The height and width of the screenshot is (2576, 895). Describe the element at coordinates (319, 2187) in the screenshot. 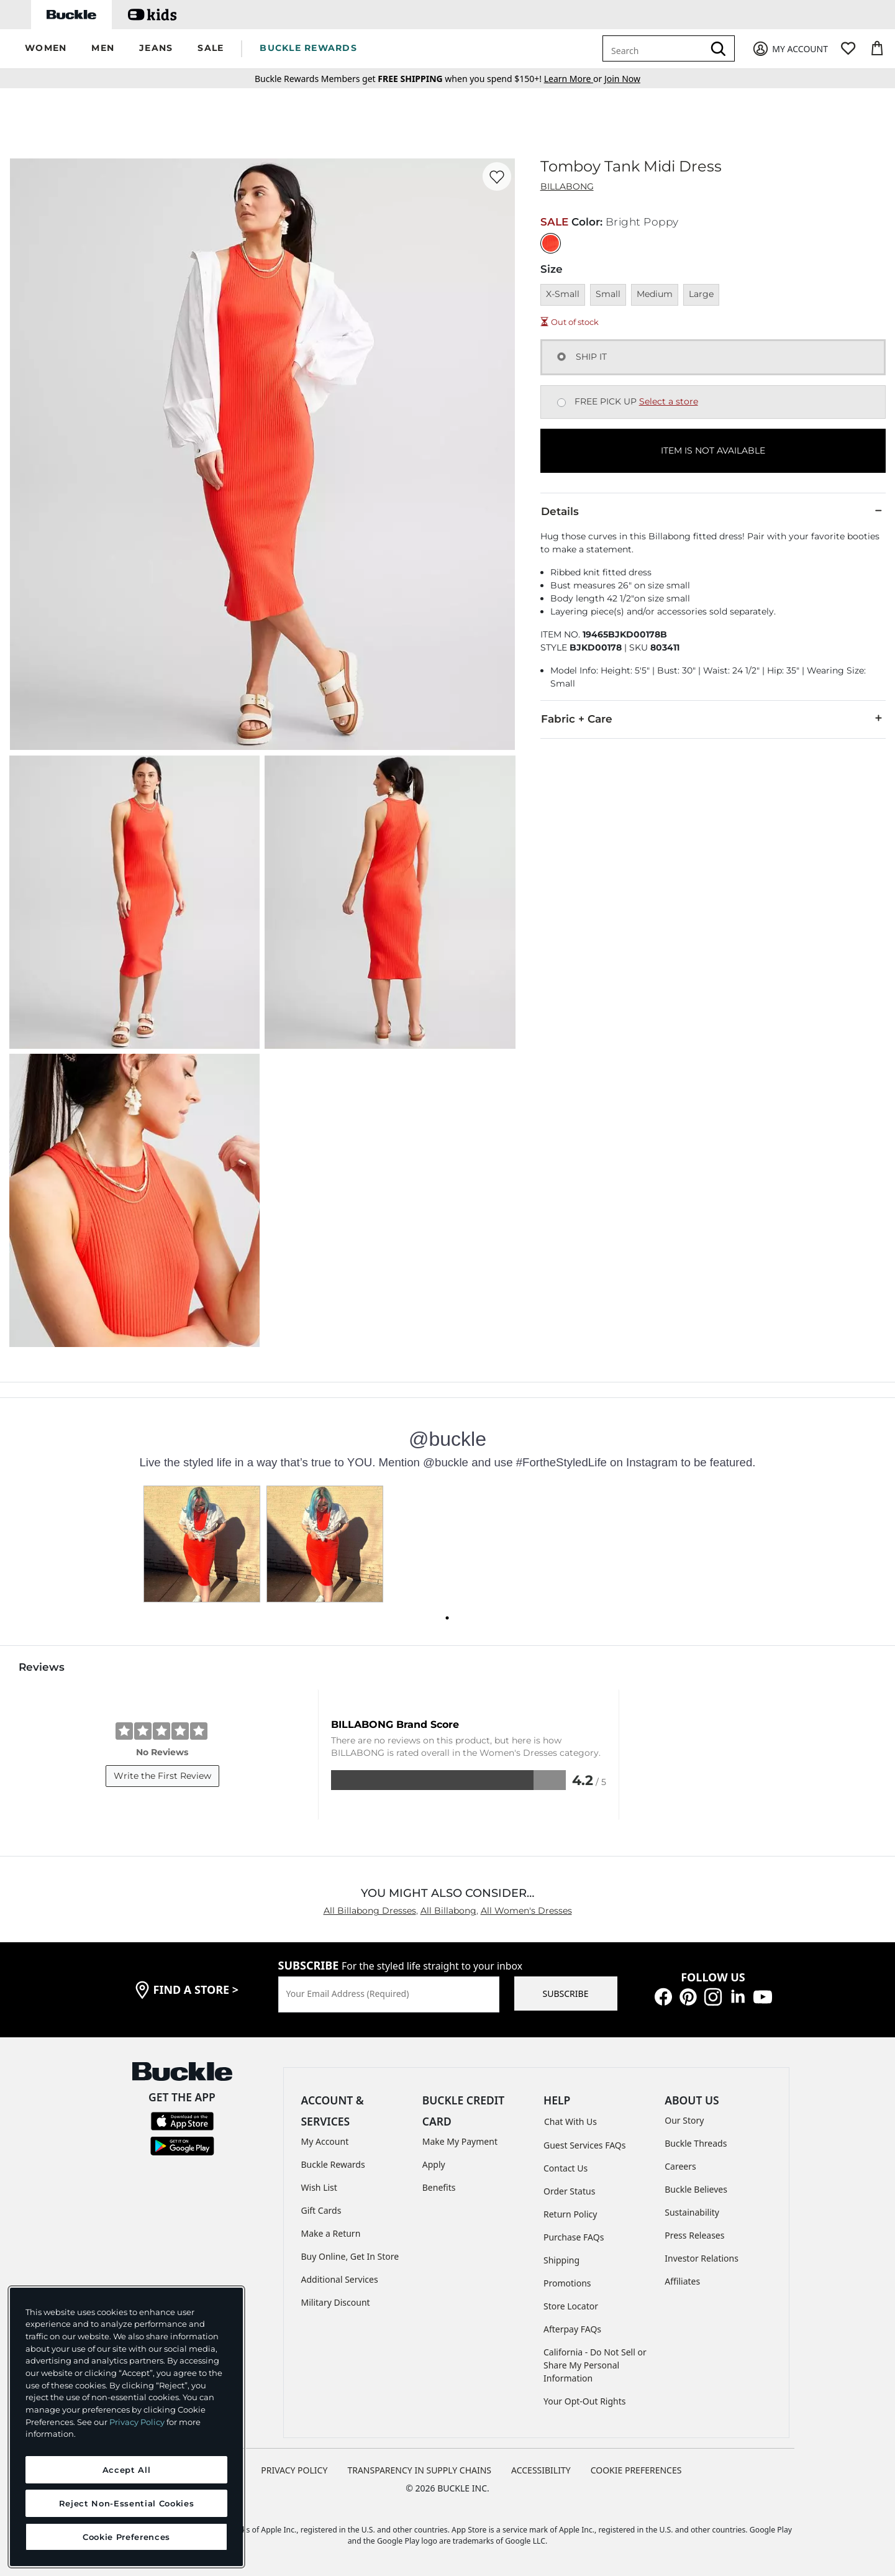

I see `Wish List` at that location.